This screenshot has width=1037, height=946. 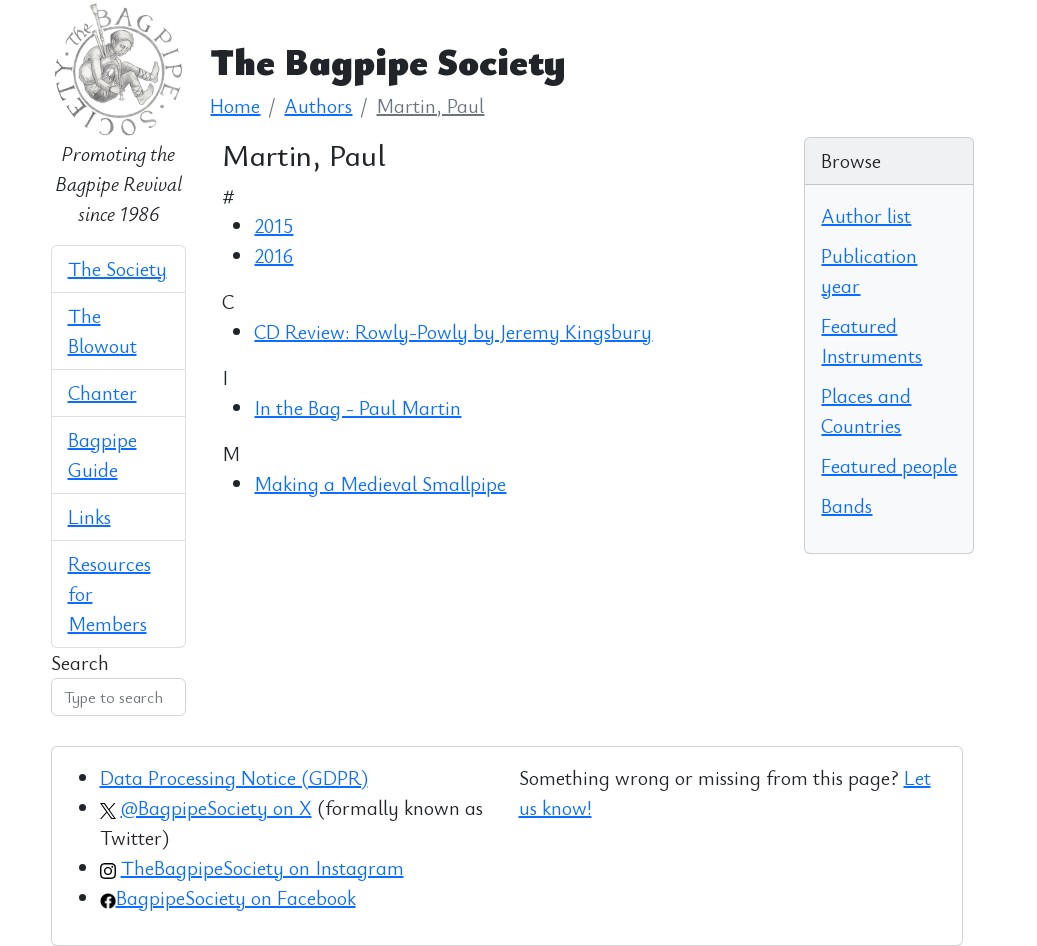 What do you see at coordinates (273, 225) in the screenshot?
I see `2015` at bounding box center [273, 225].